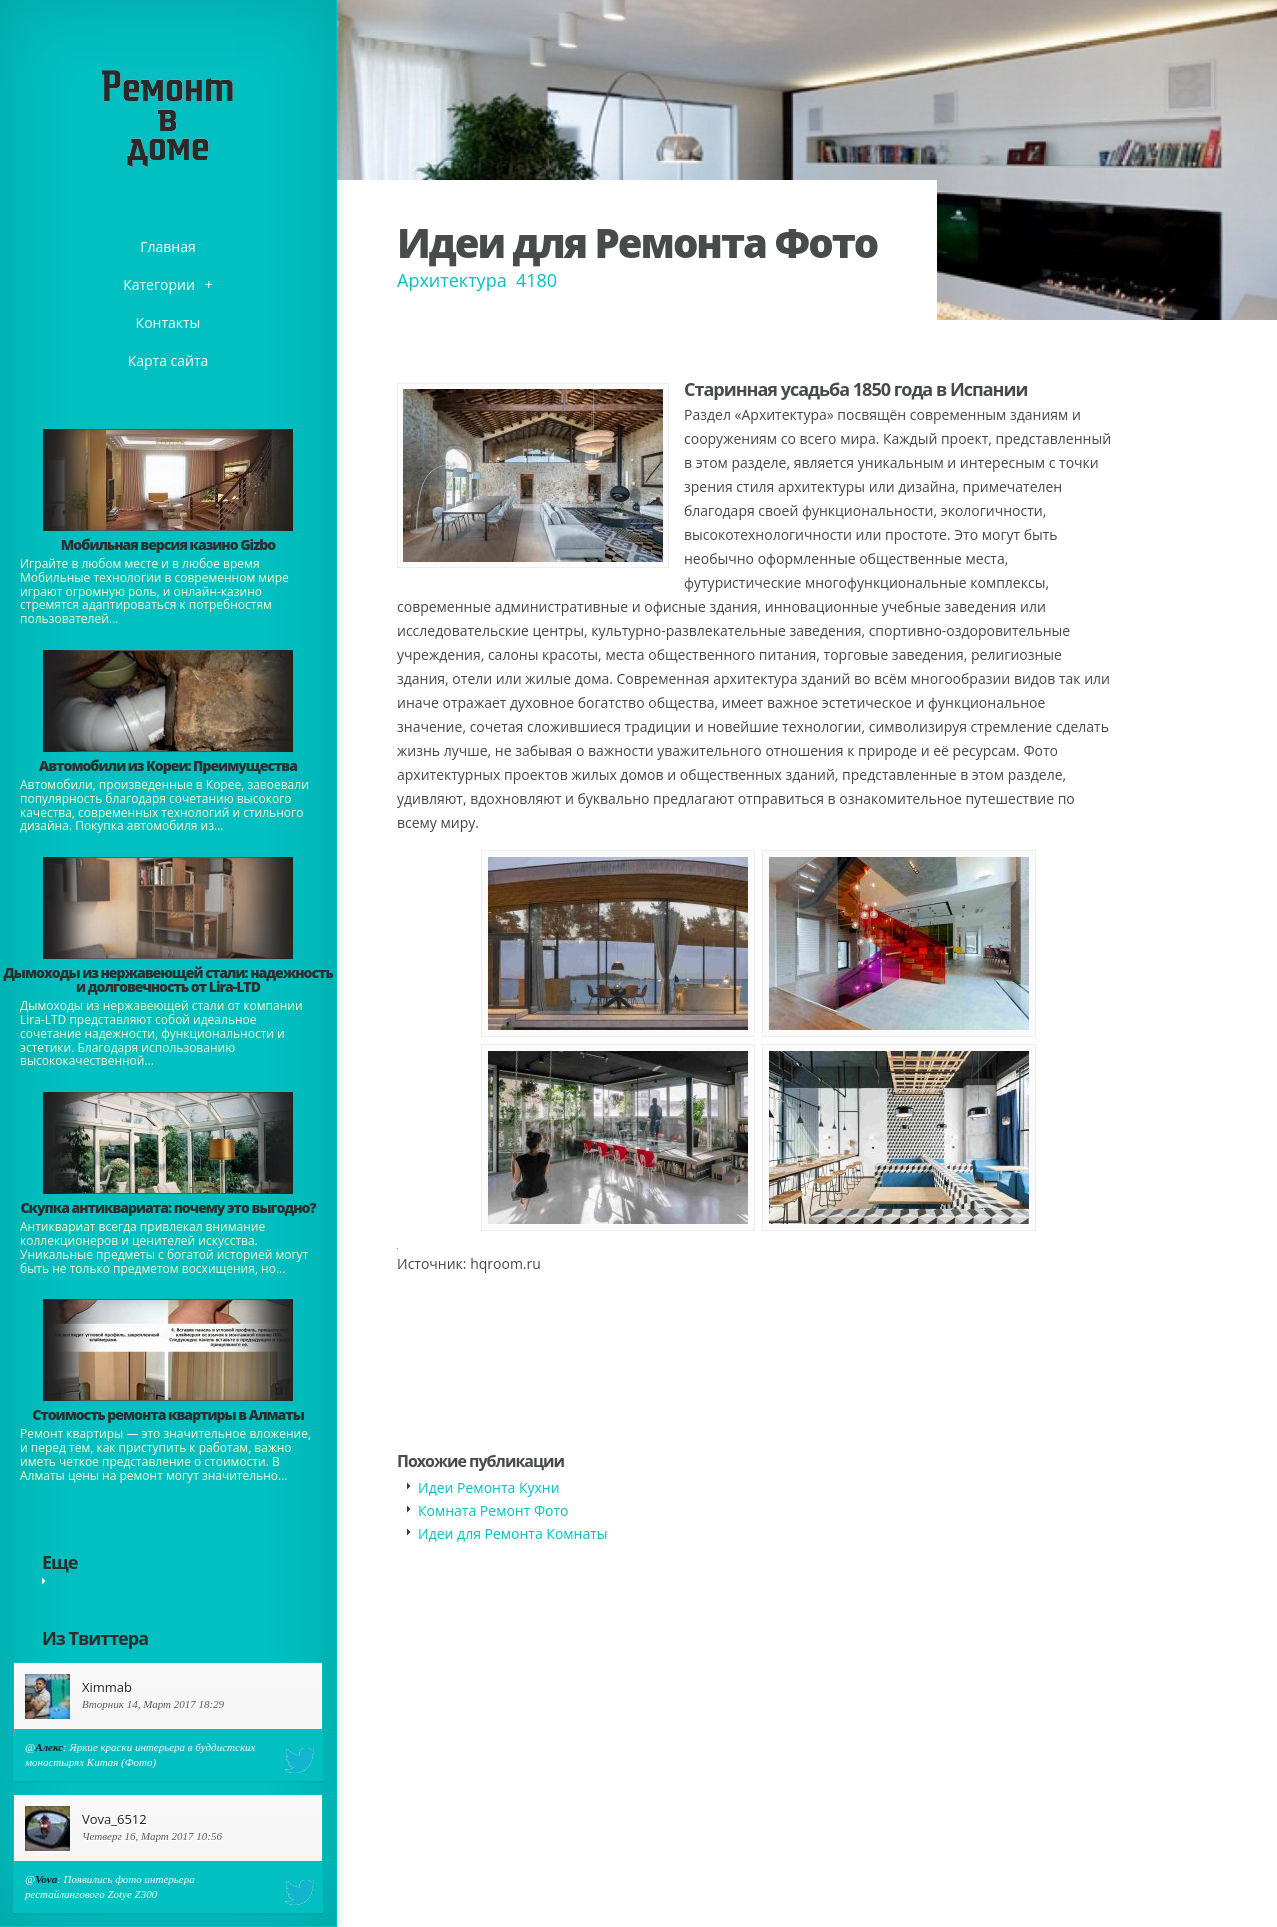 The width and height of the screenshot is (1277, 1927). What do you see at coordinates (167, 1207) in the screenshot?
I see `​Скупка антиквариата: почему это выгодно?` at bounding box center [167, 1207].